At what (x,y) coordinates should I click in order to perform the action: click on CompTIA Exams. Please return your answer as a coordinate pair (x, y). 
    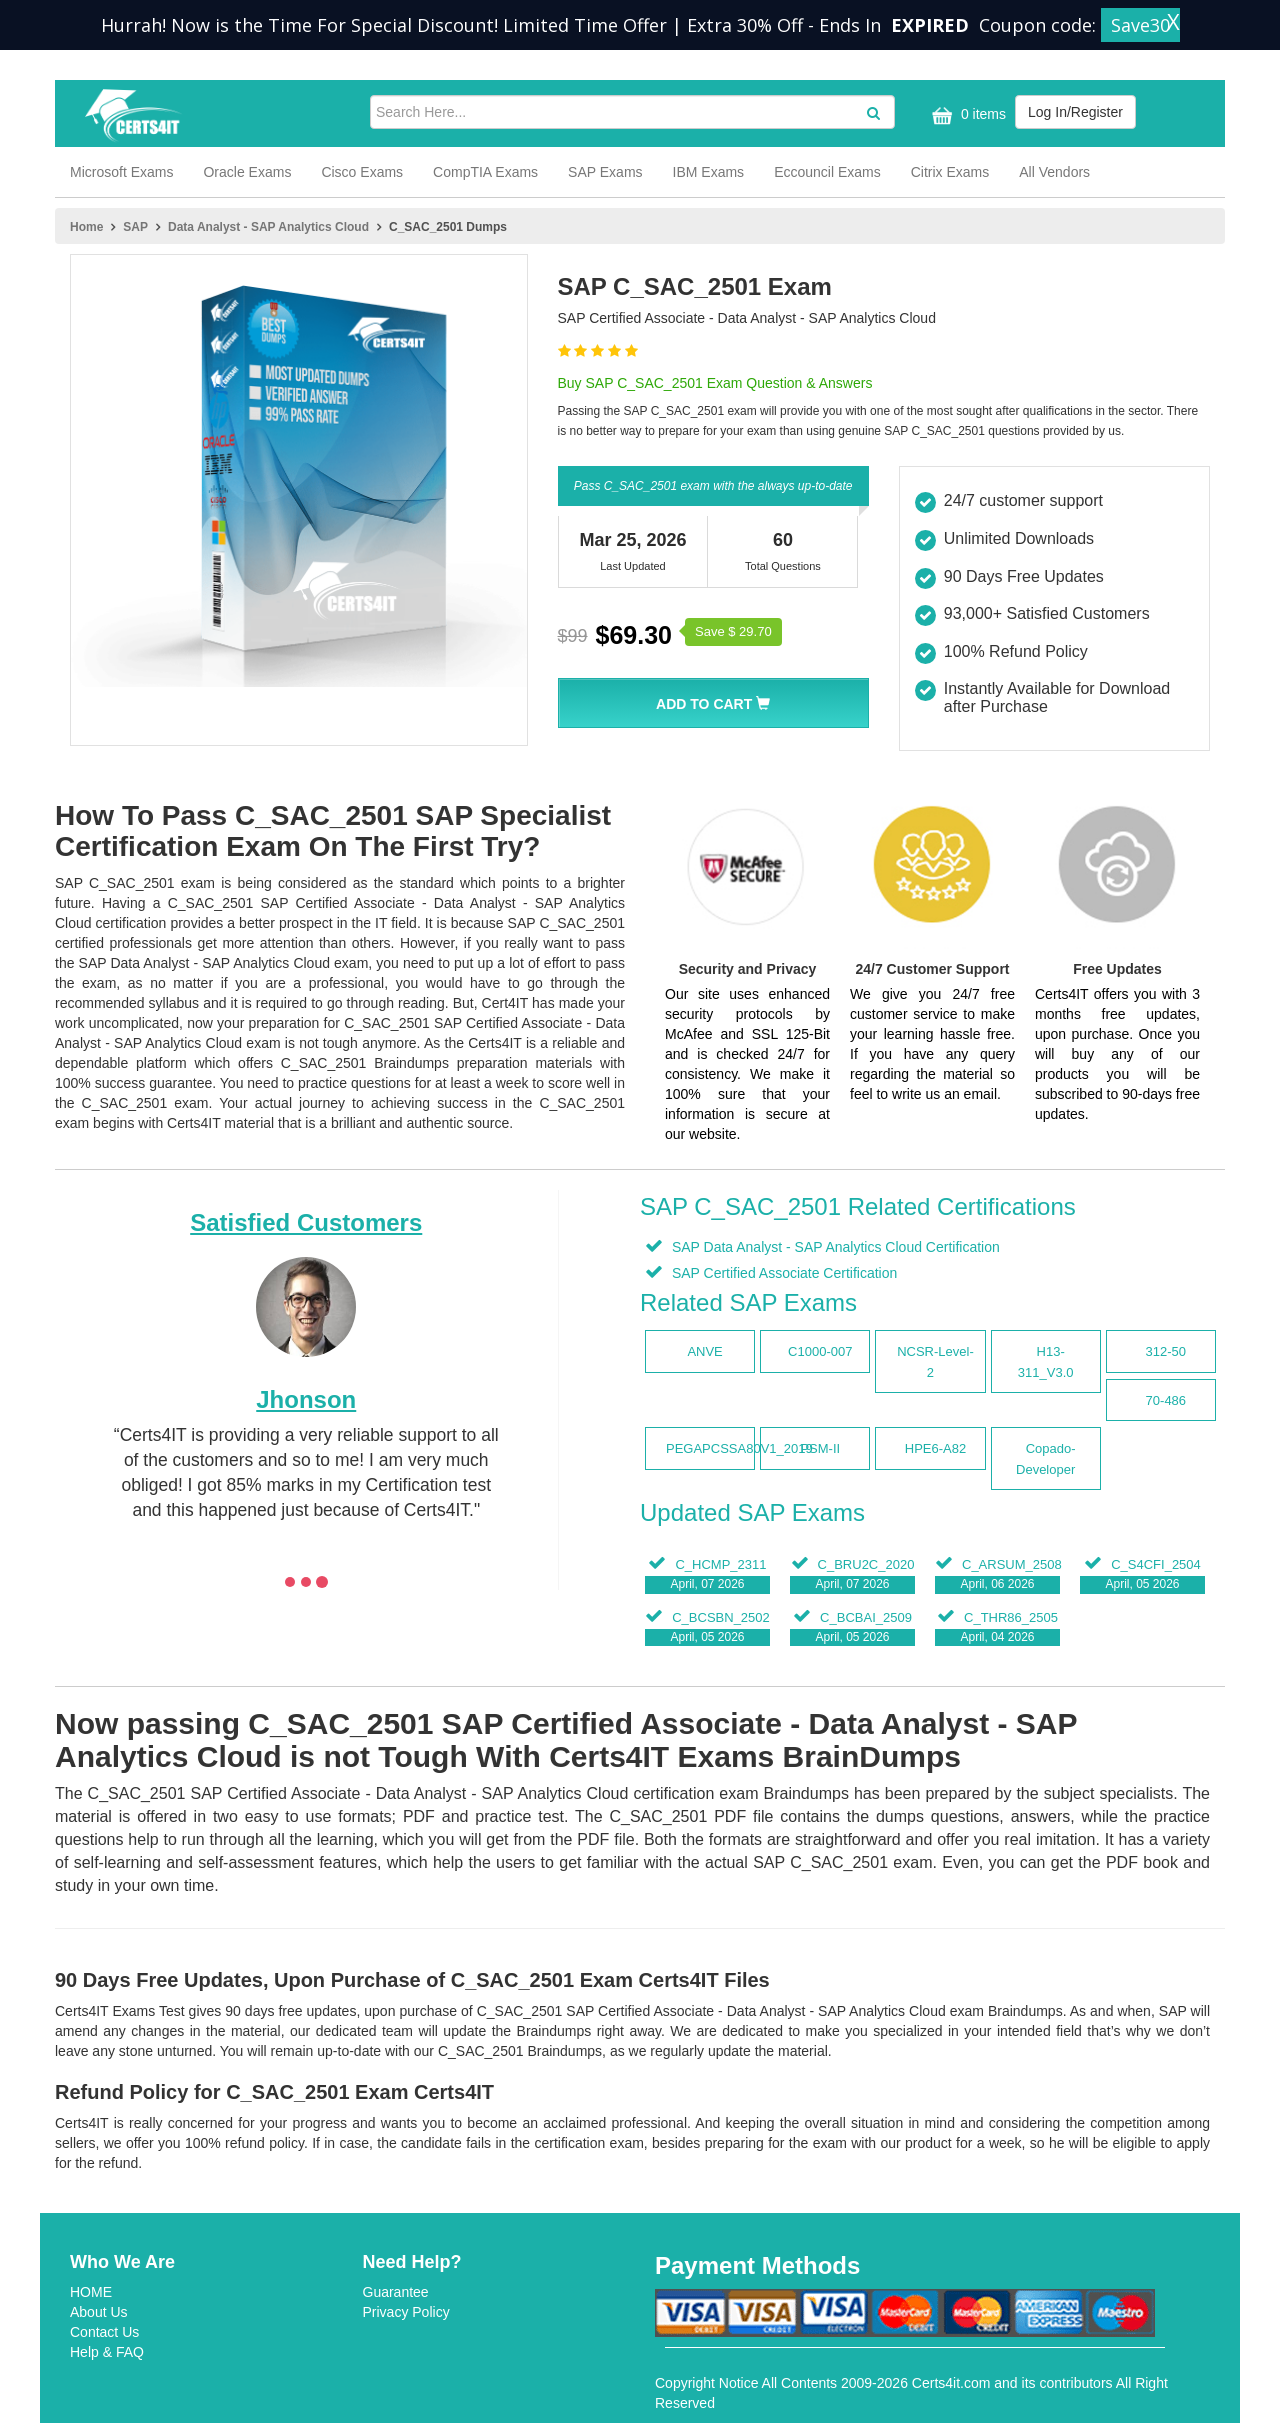
    Looking at the image, I should click on (485, 172).